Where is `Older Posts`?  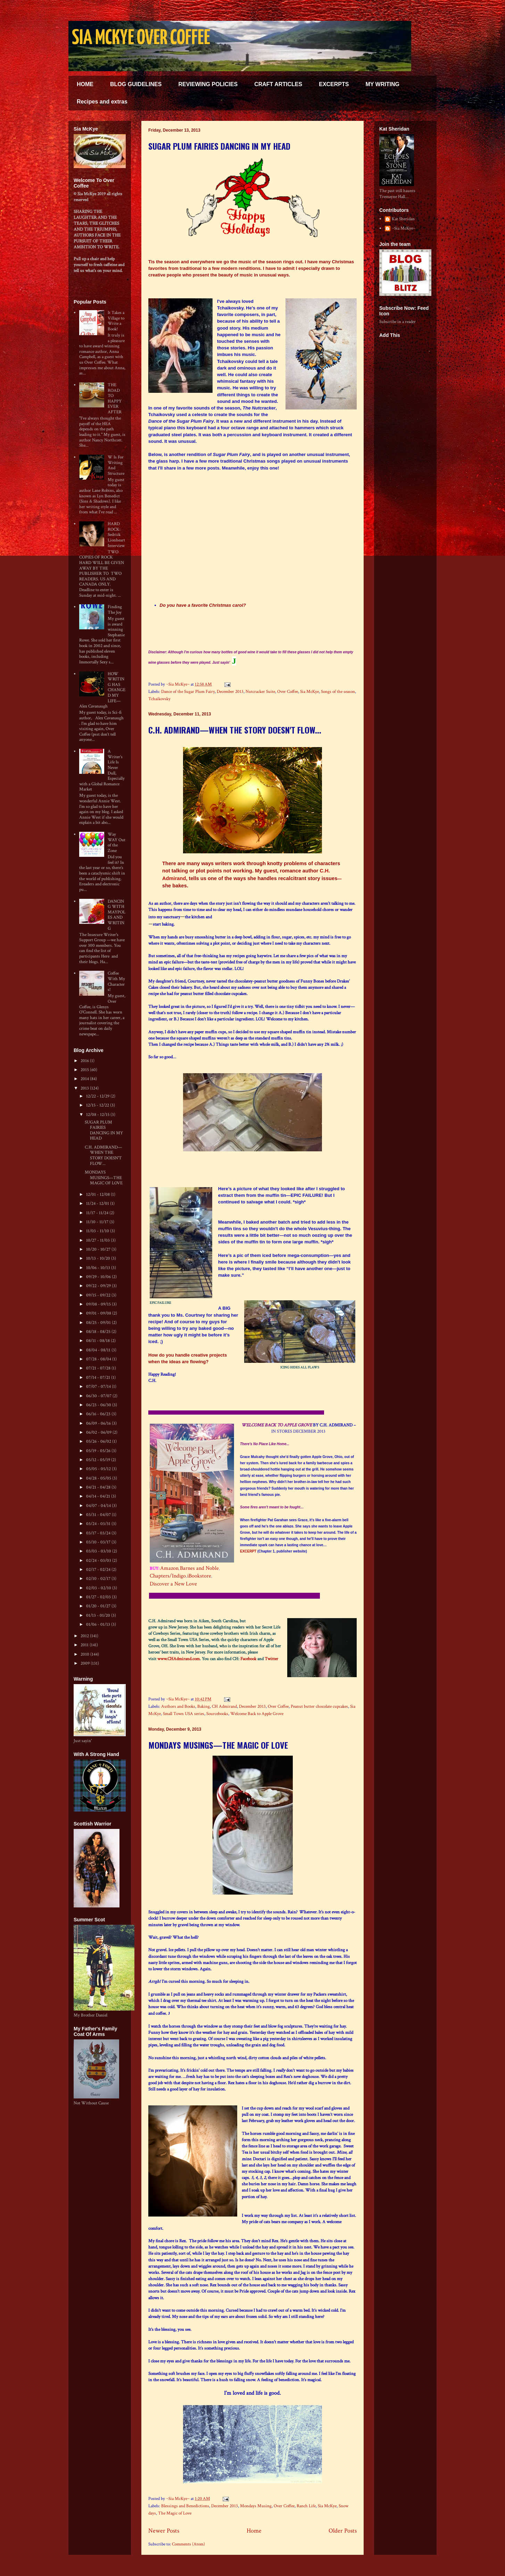 Older Posts is located at coordinates (343, 2531).